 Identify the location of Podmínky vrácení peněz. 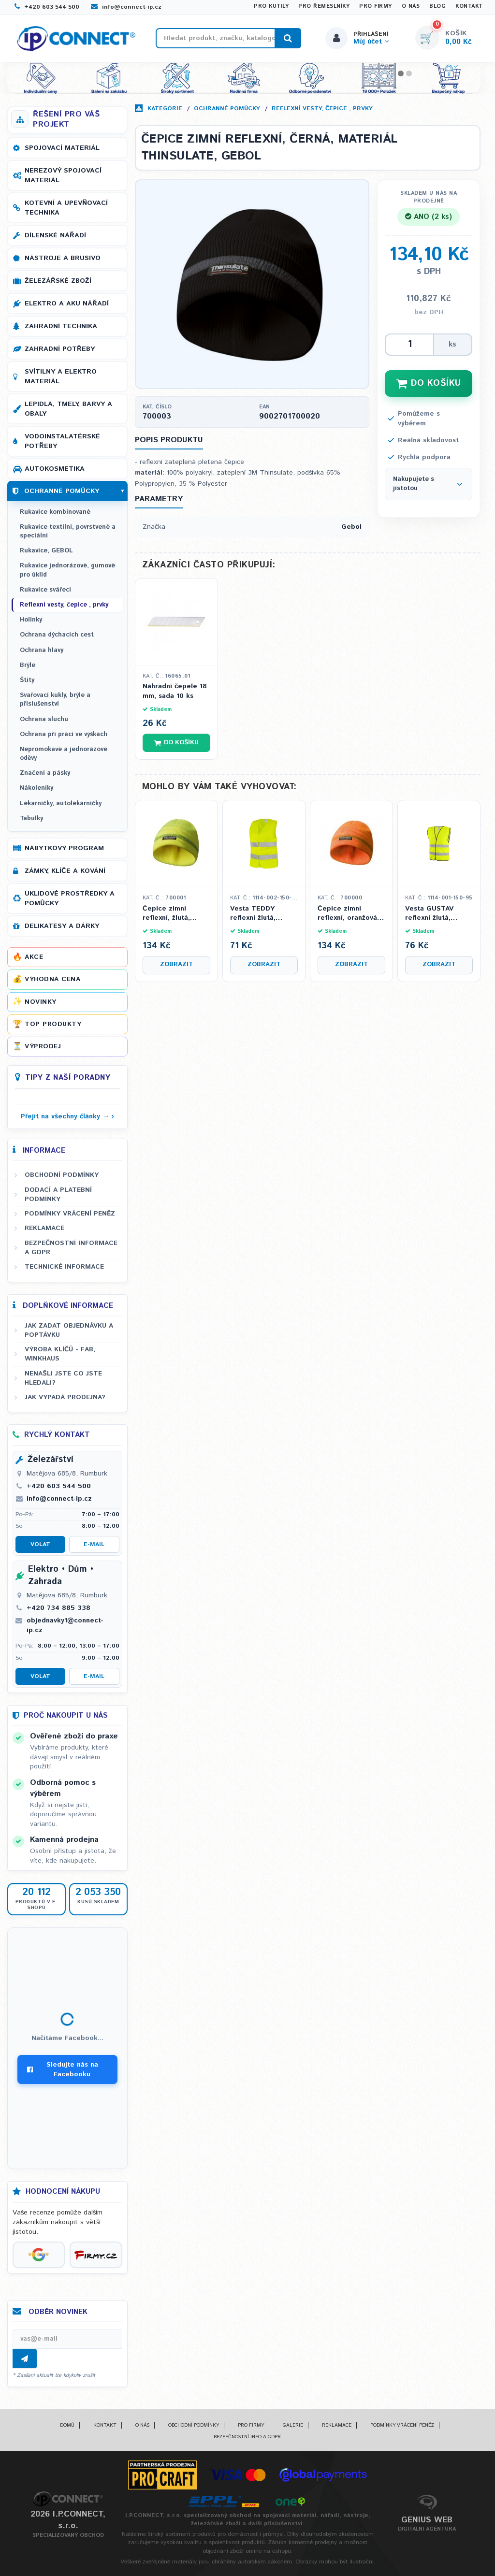
(70, 1213).